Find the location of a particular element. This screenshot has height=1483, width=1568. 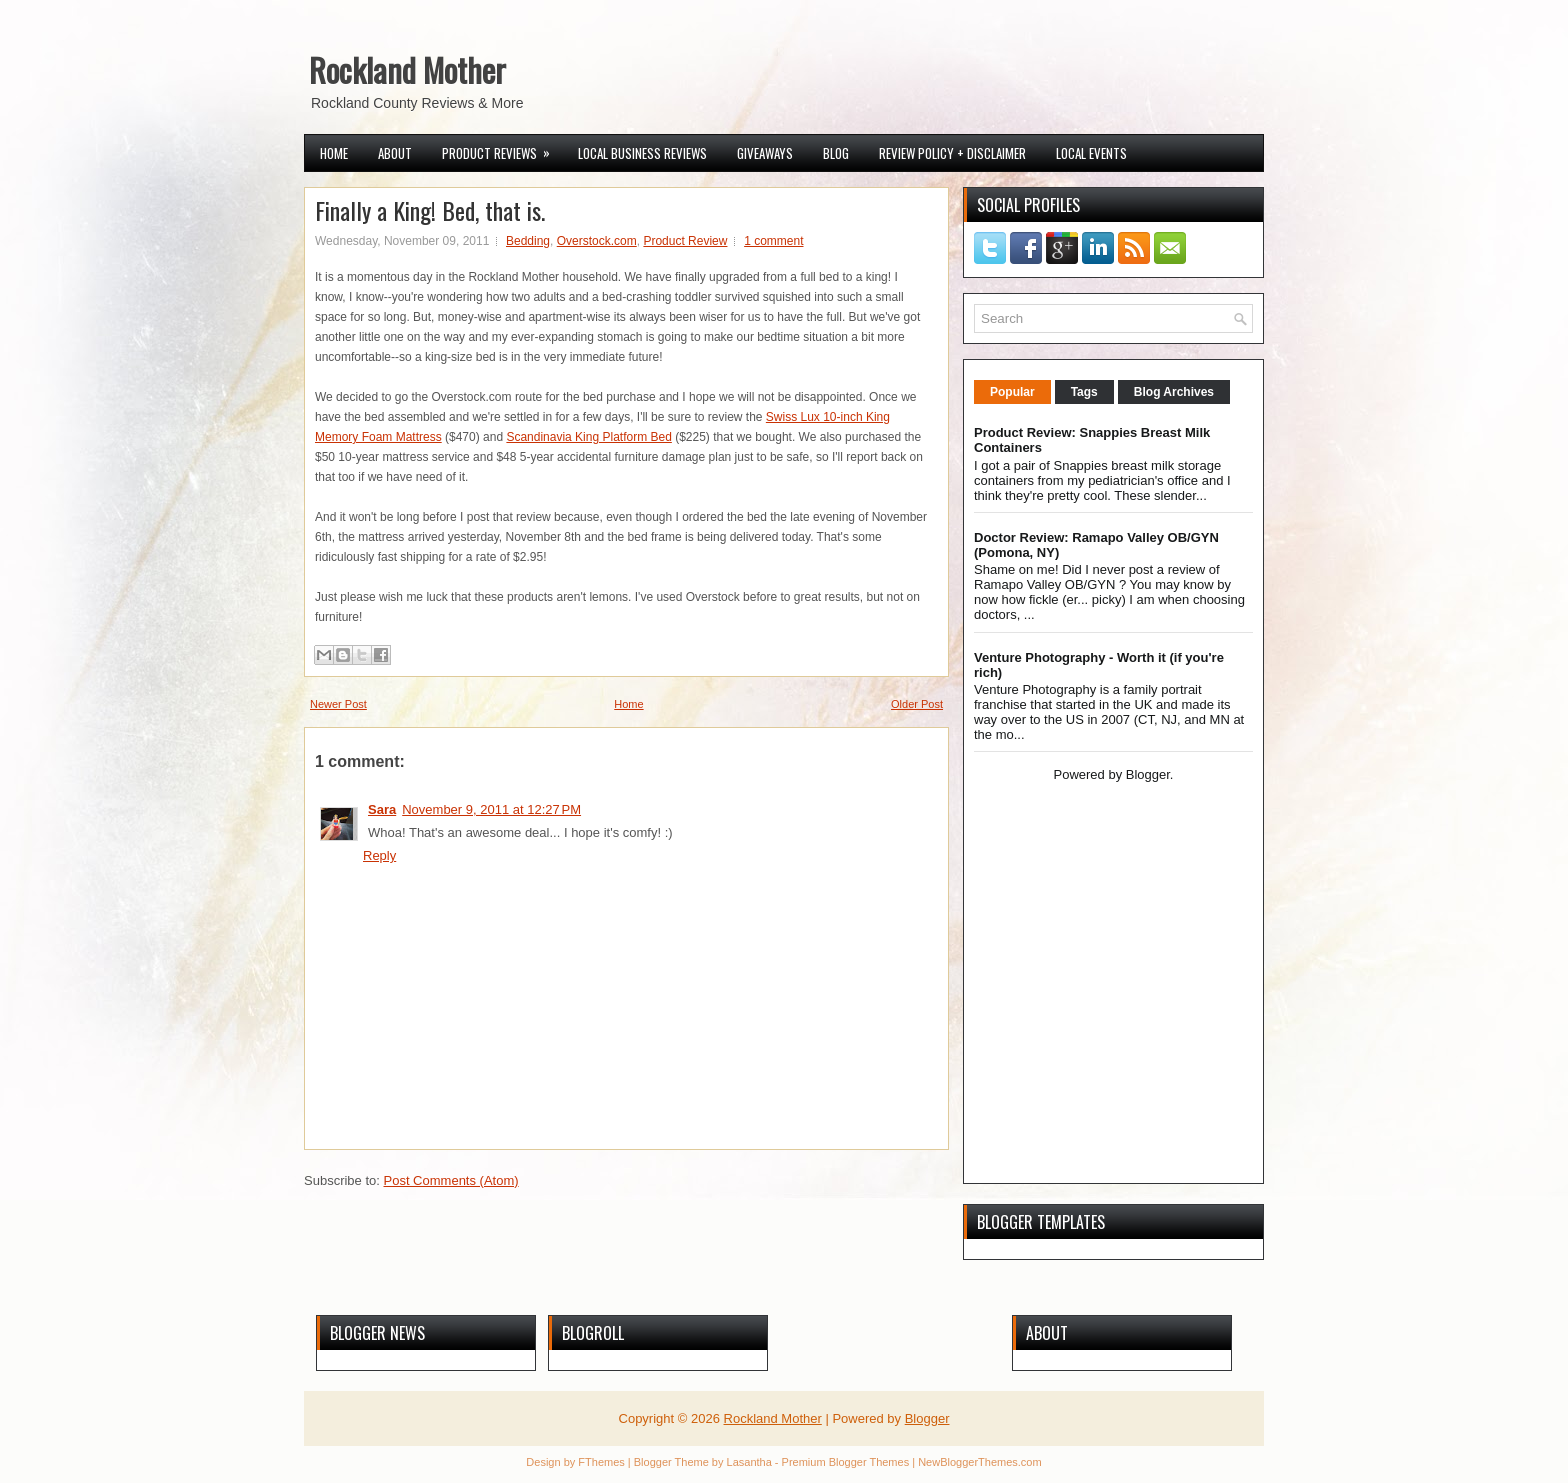

Post Comments (Atom) is located at coordinates (451, 1180).